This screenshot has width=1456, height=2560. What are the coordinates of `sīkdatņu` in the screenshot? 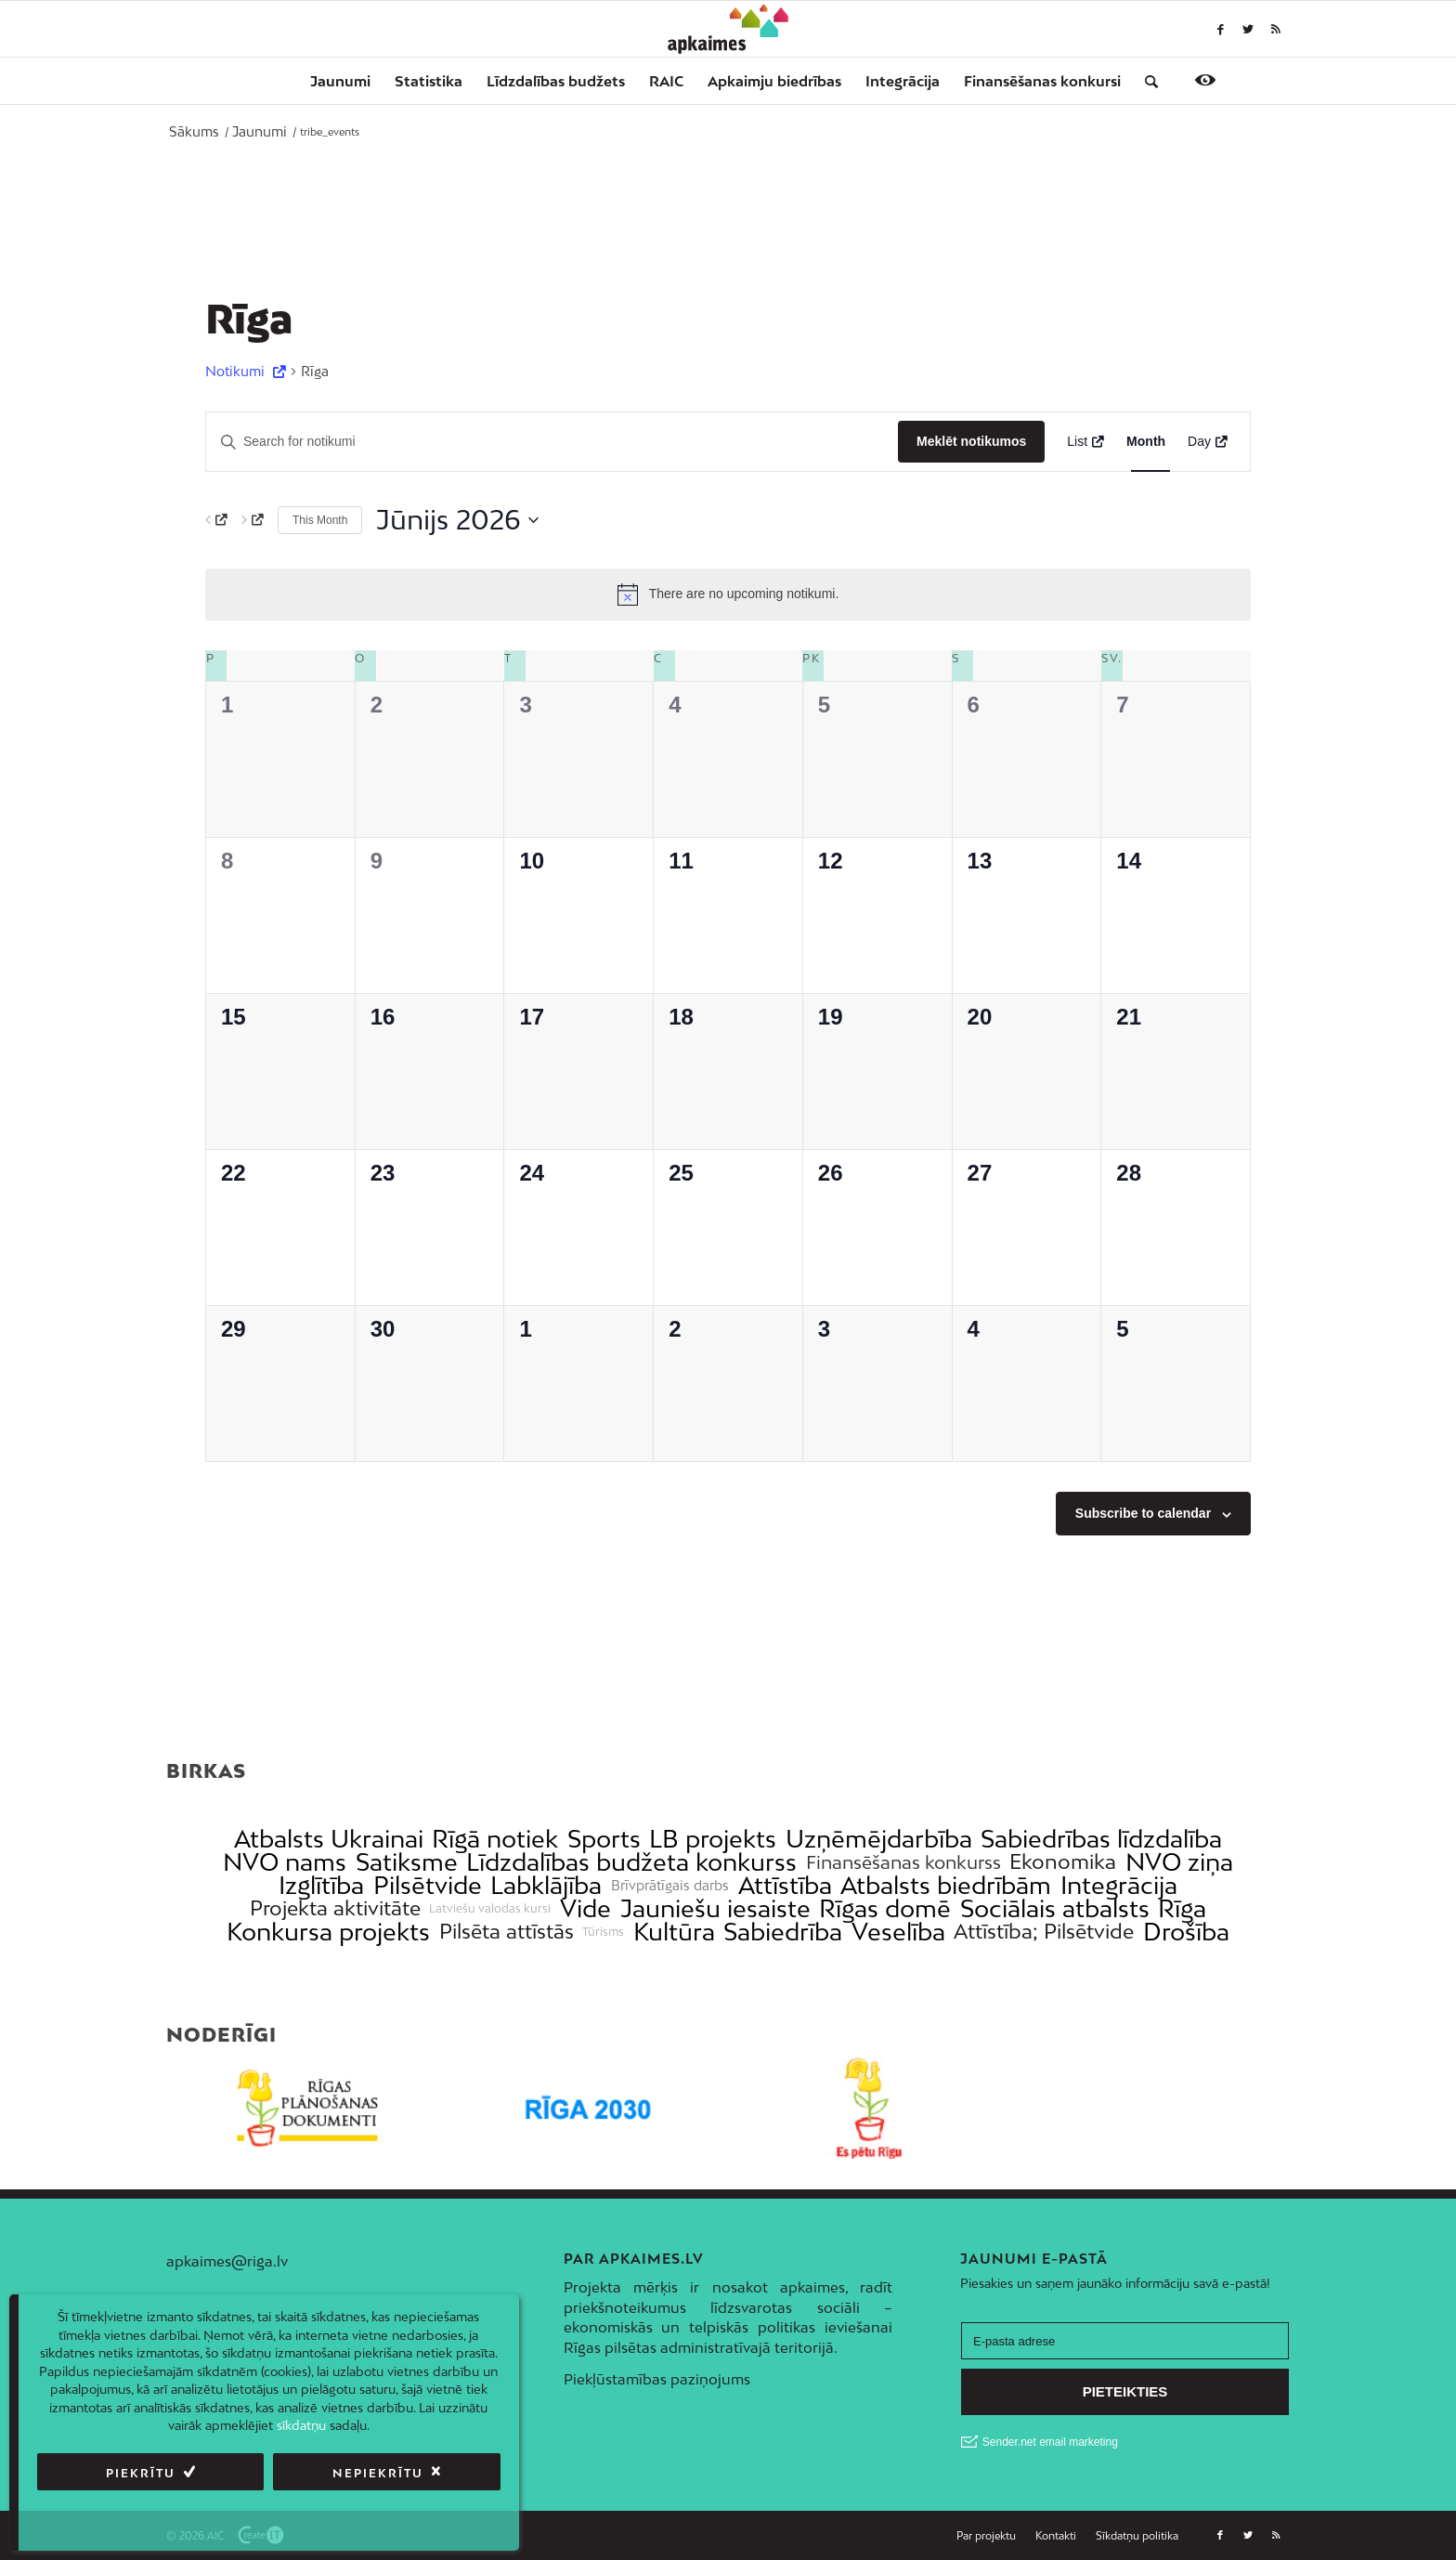 It's located at (301, 2425).